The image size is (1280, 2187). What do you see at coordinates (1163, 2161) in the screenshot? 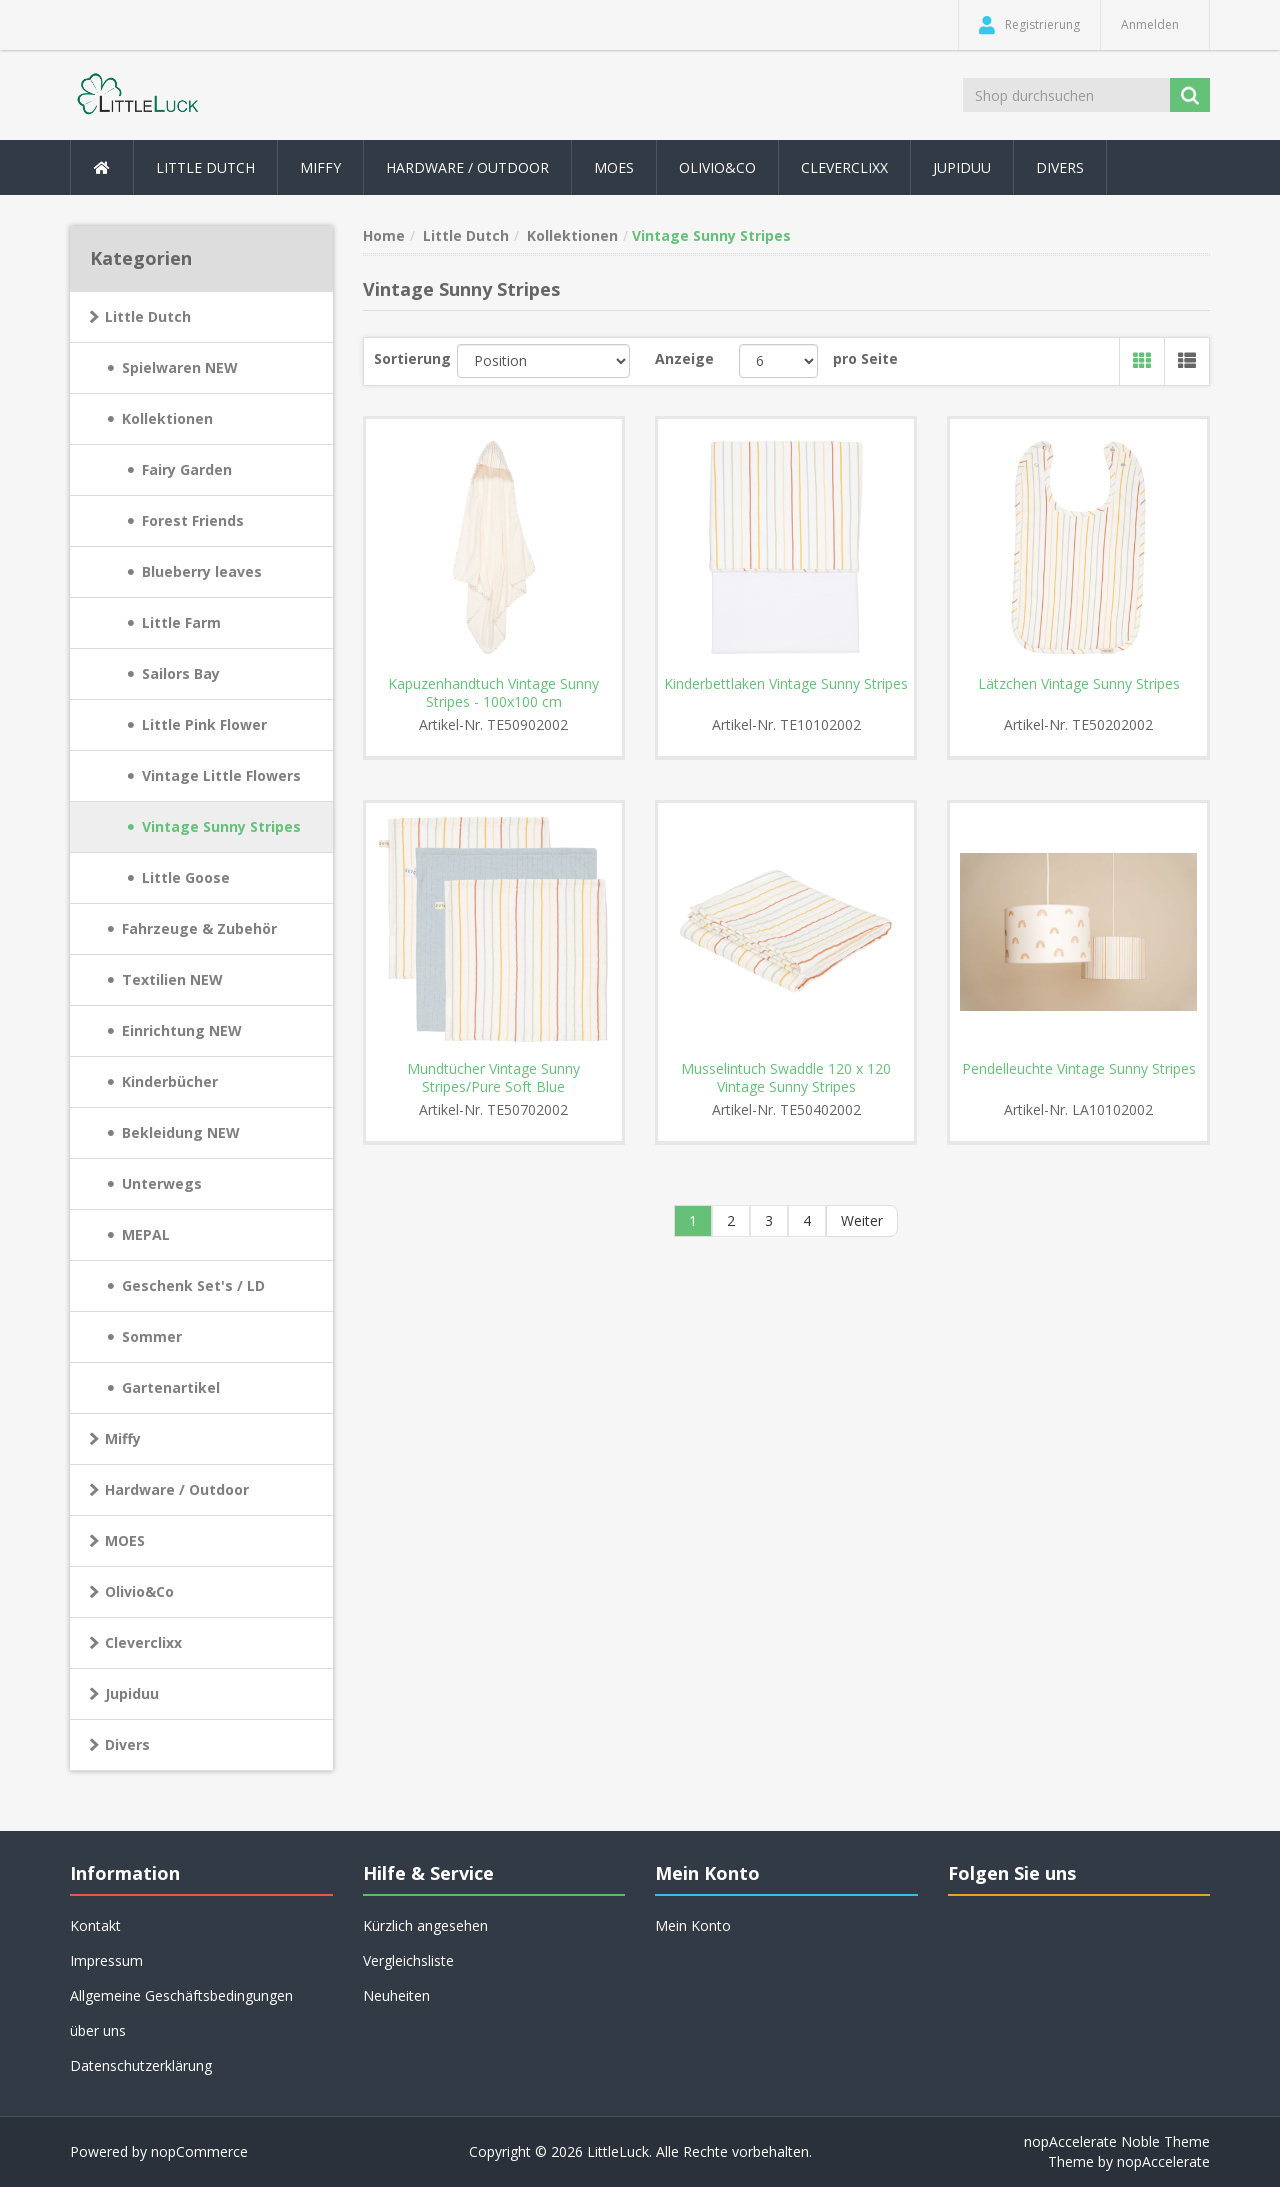
I see `nopAccelerate` at bounding box center [1163, 2161].